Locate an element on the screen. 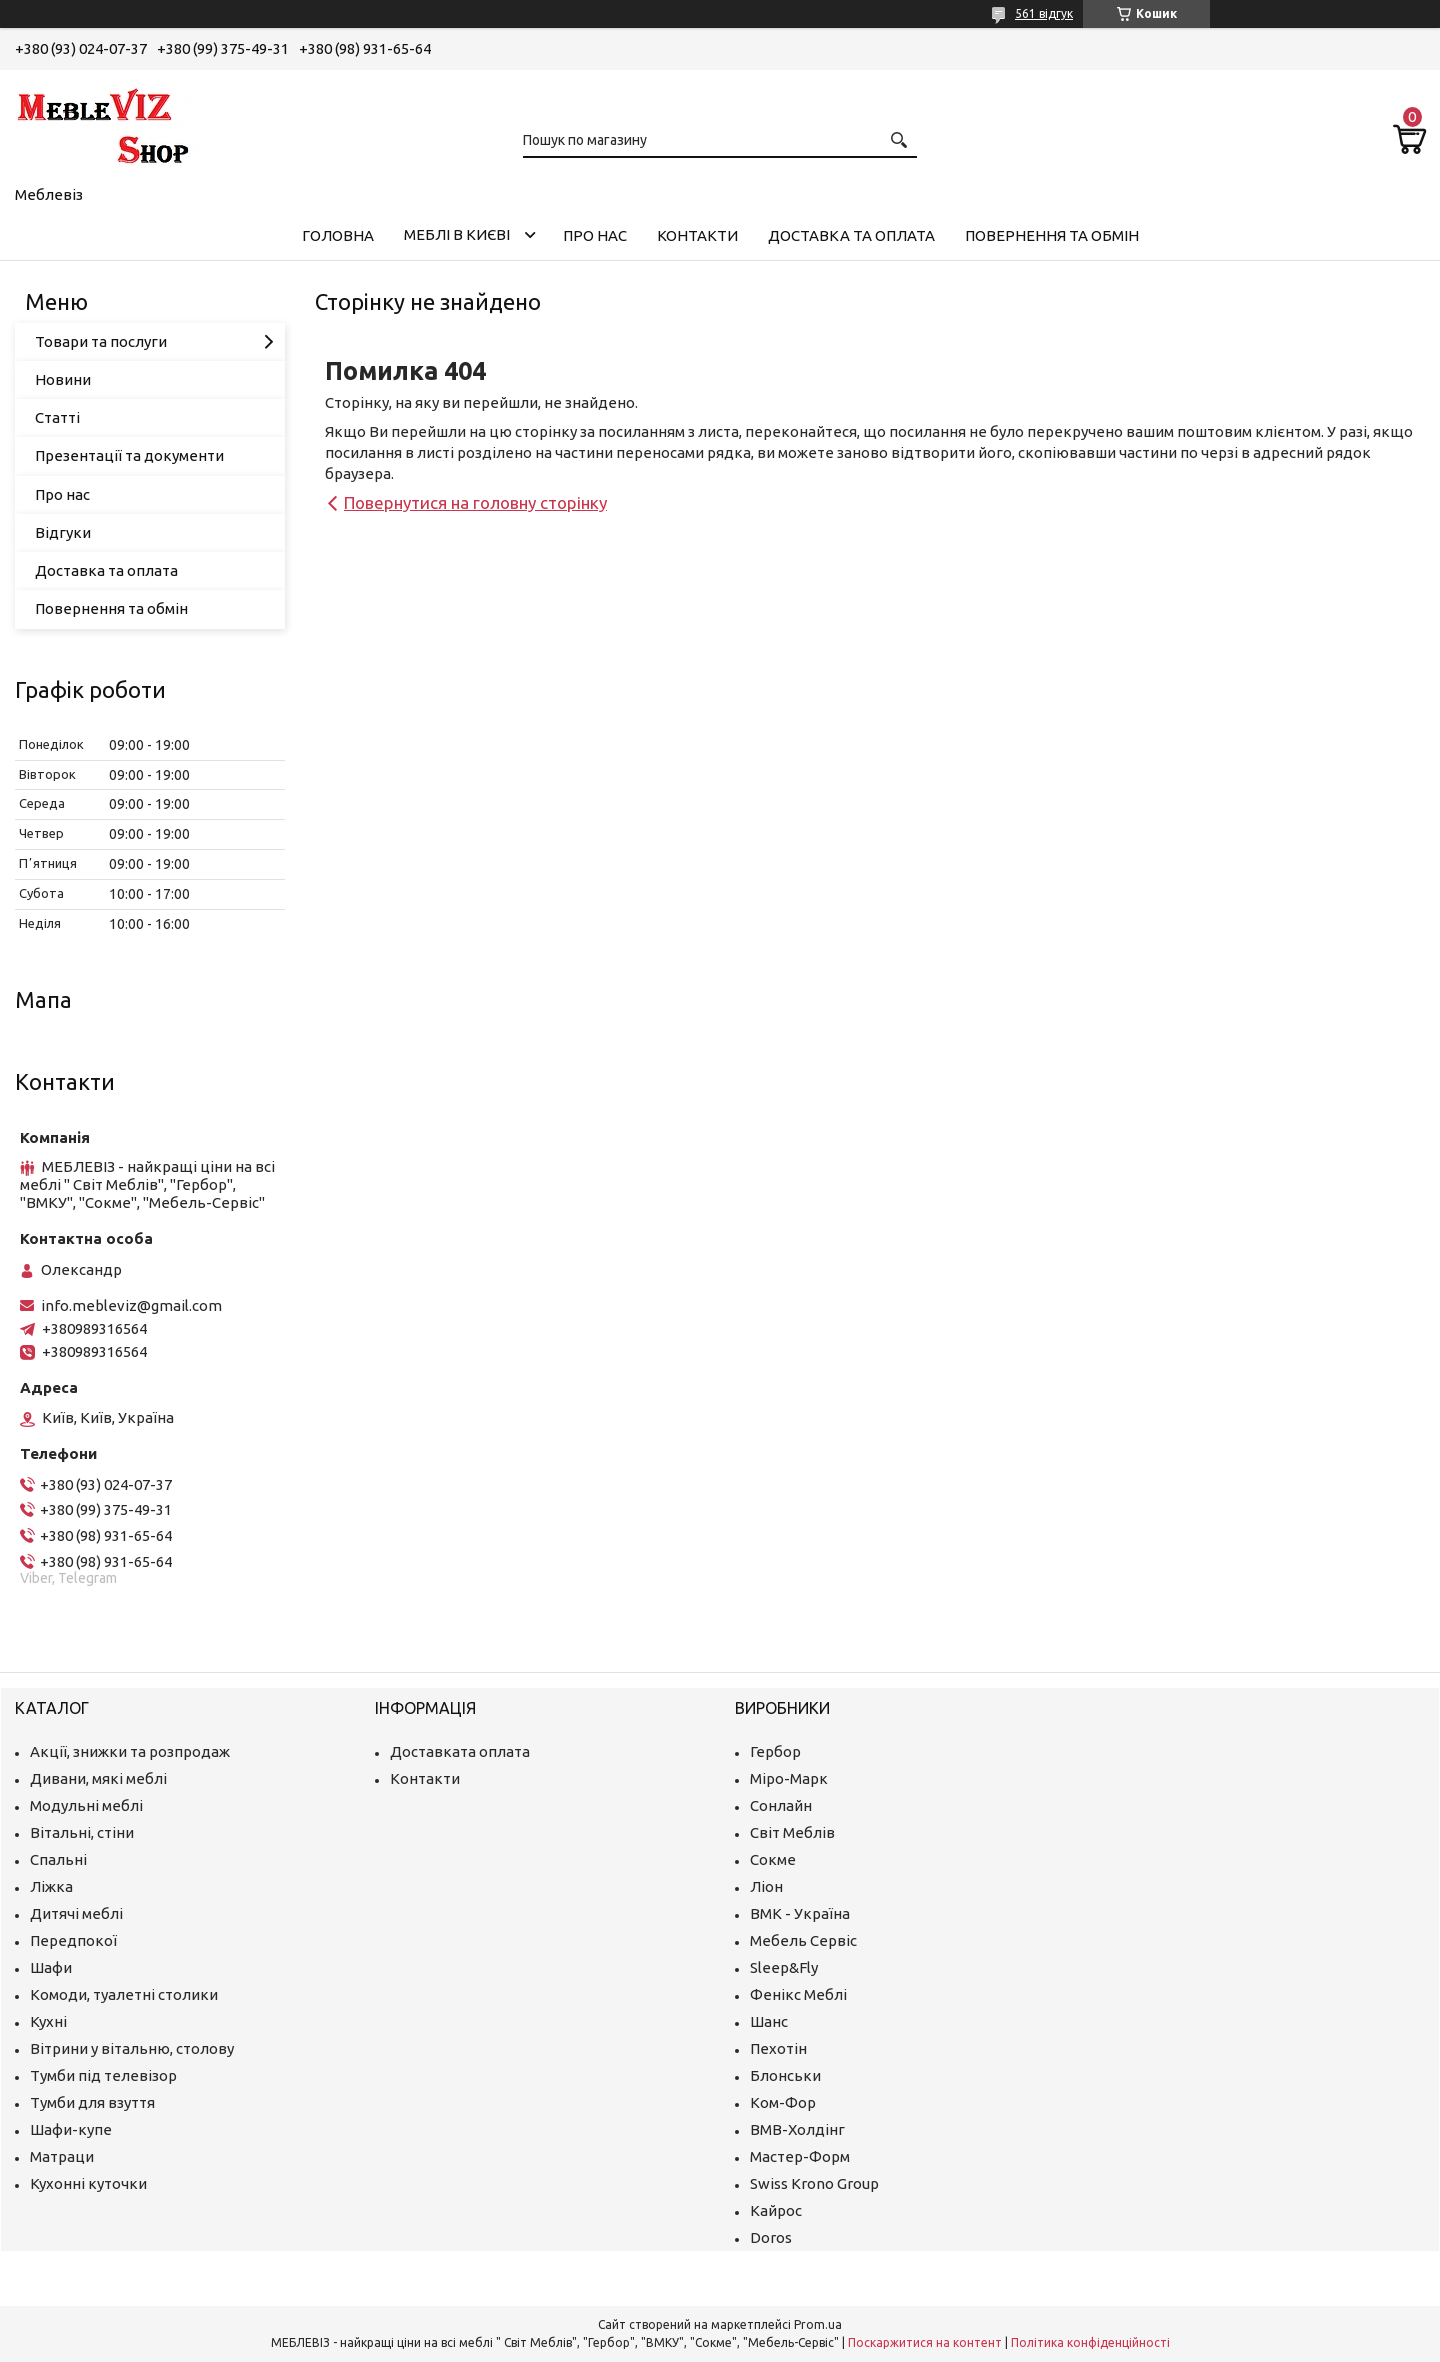 This screenshot has width=1440, height=2362. Шанс is located at coordinates (769, 2021).